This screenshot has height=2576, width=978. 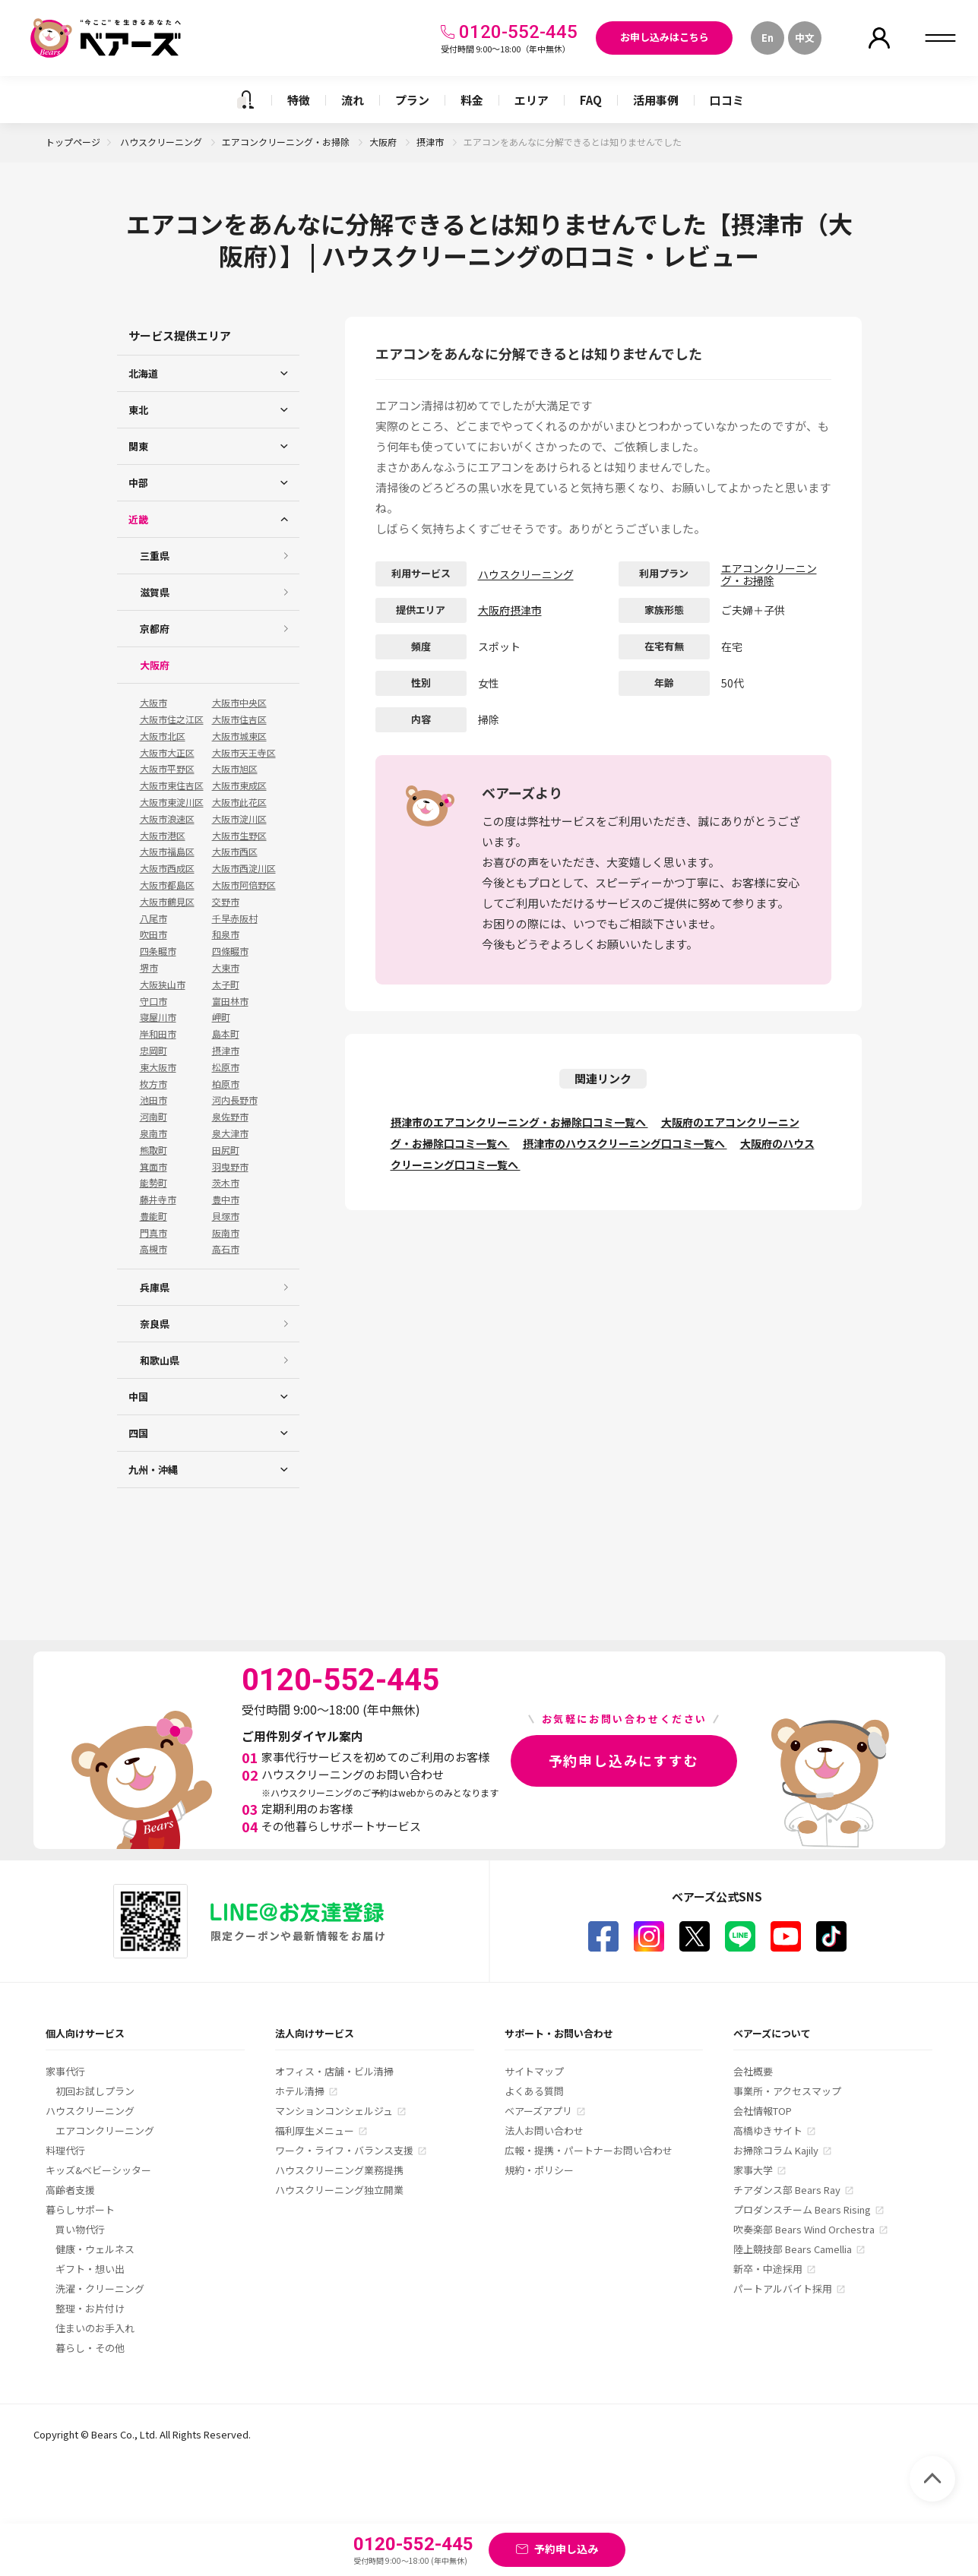 What do you see at coordinates (230, 1001) in the screenshot?
I see `富田林市` at bounding box center [230, 1001].